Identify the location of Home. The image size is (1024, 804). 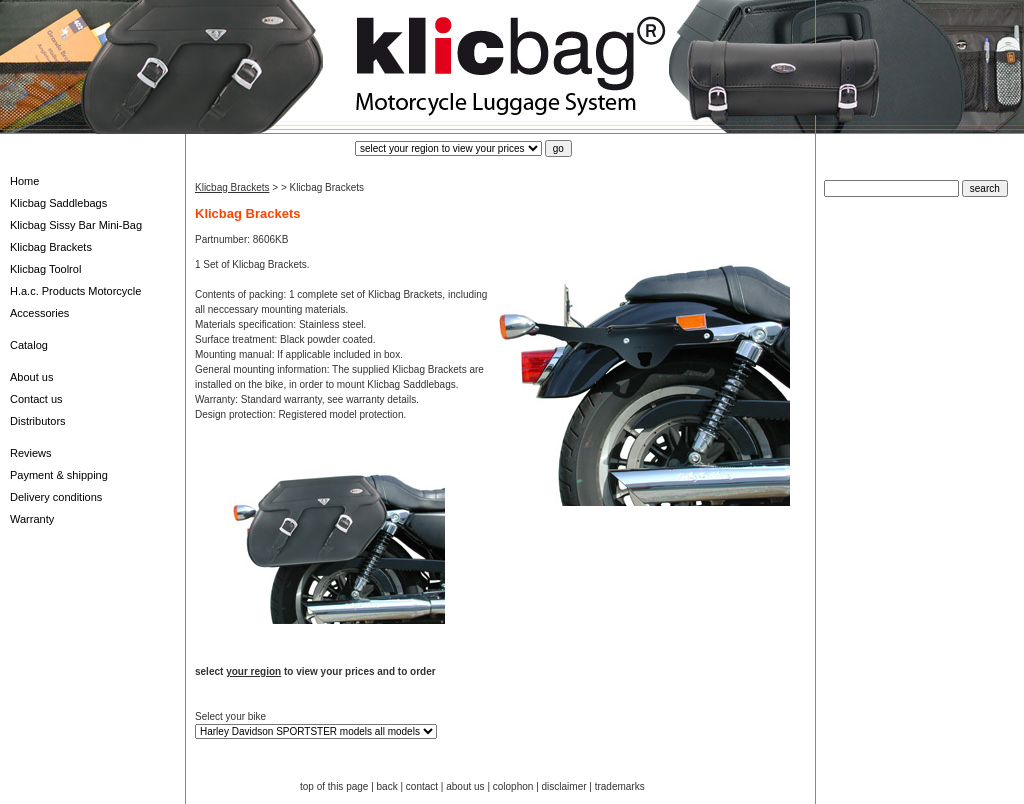
(24, 181).